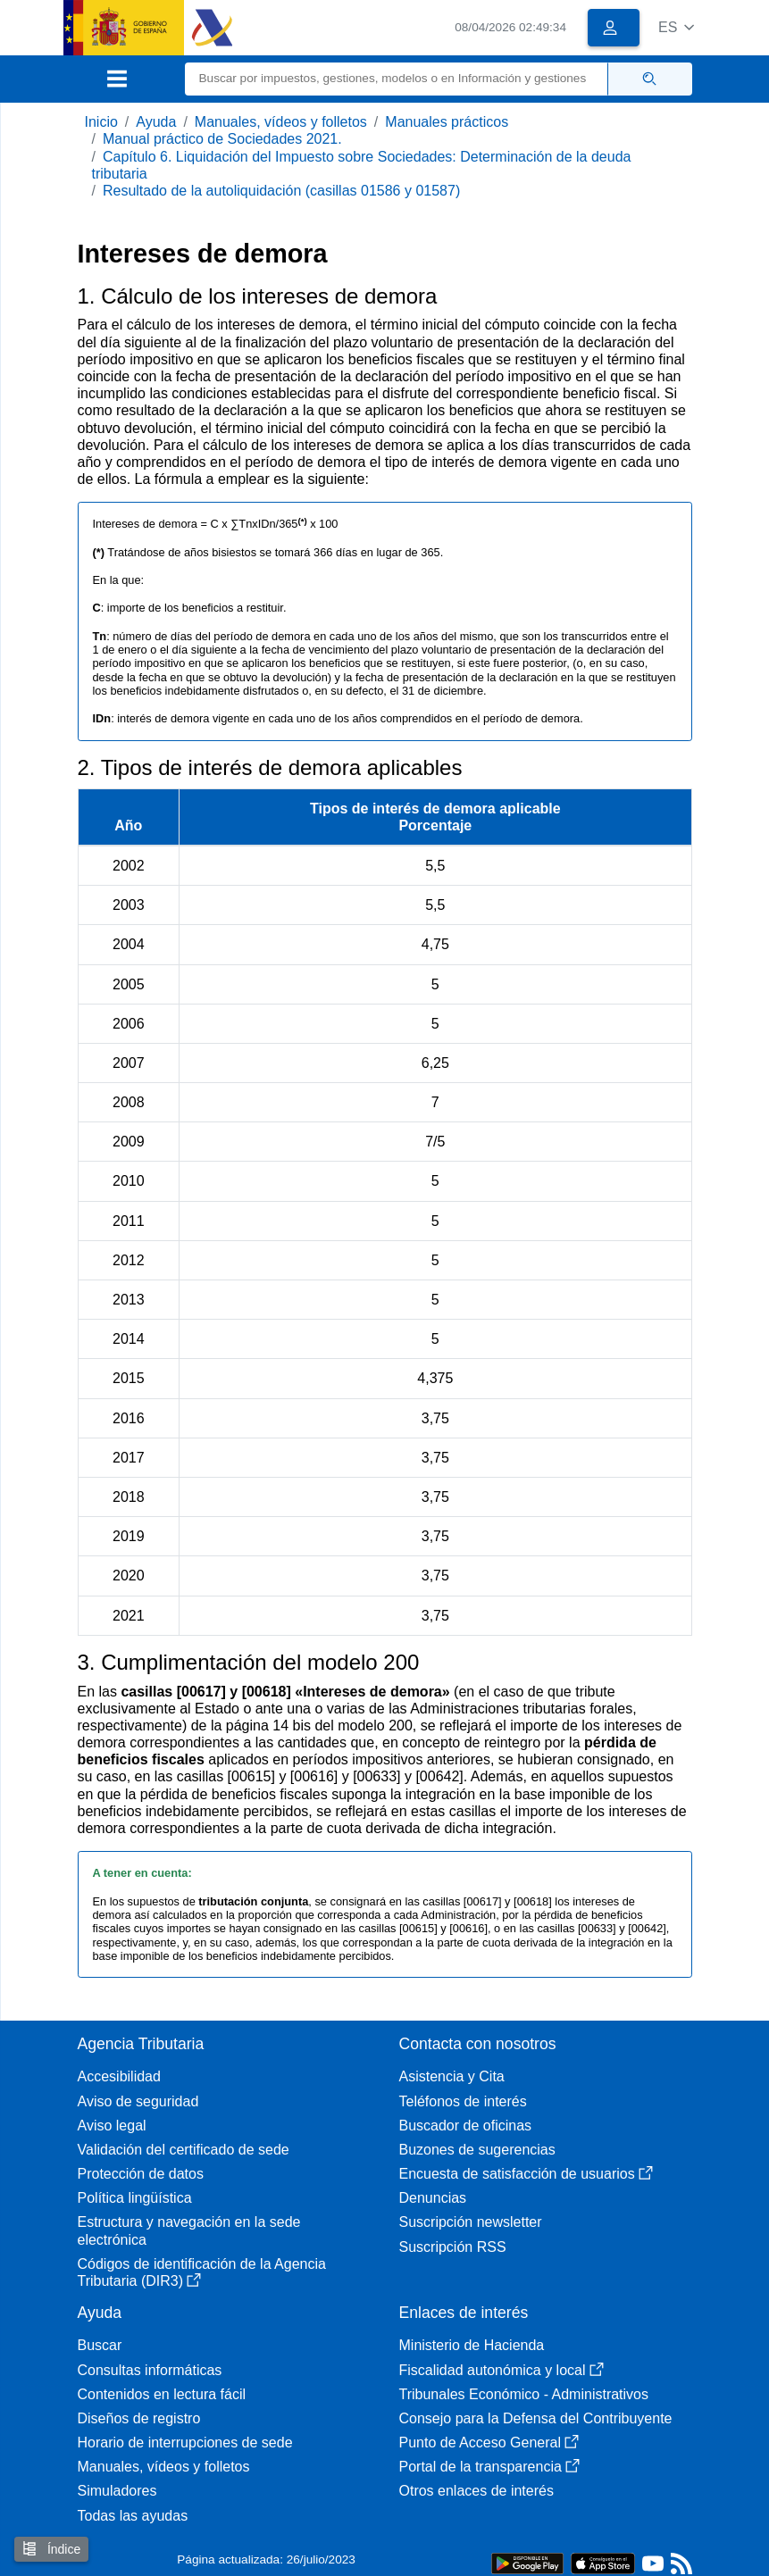  Describe the element at coordinates (501, 2370) in the screenshot. I see `Fiscalidad autonómica y local` at that location.